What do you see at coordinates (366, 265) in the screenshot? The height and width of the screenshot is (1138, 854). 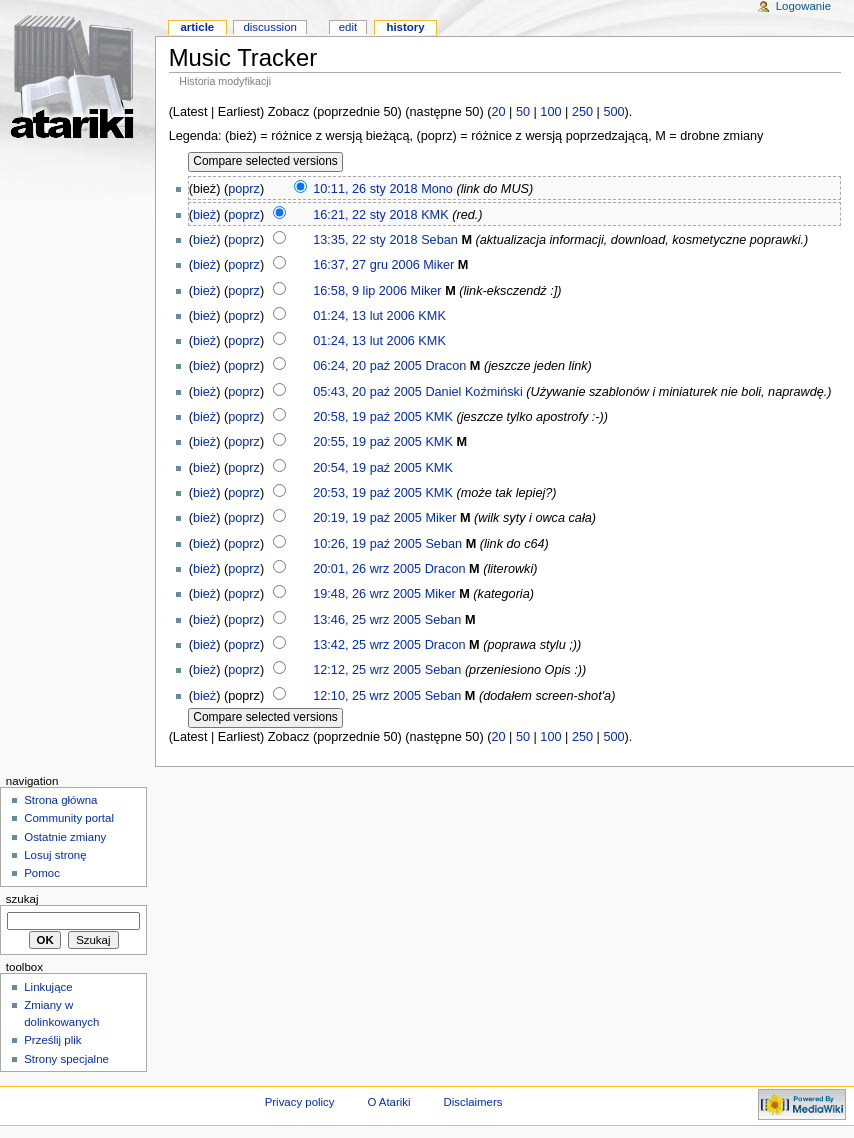 I see `16:37, 27 gru 2006` at bounding box center [366, 265].